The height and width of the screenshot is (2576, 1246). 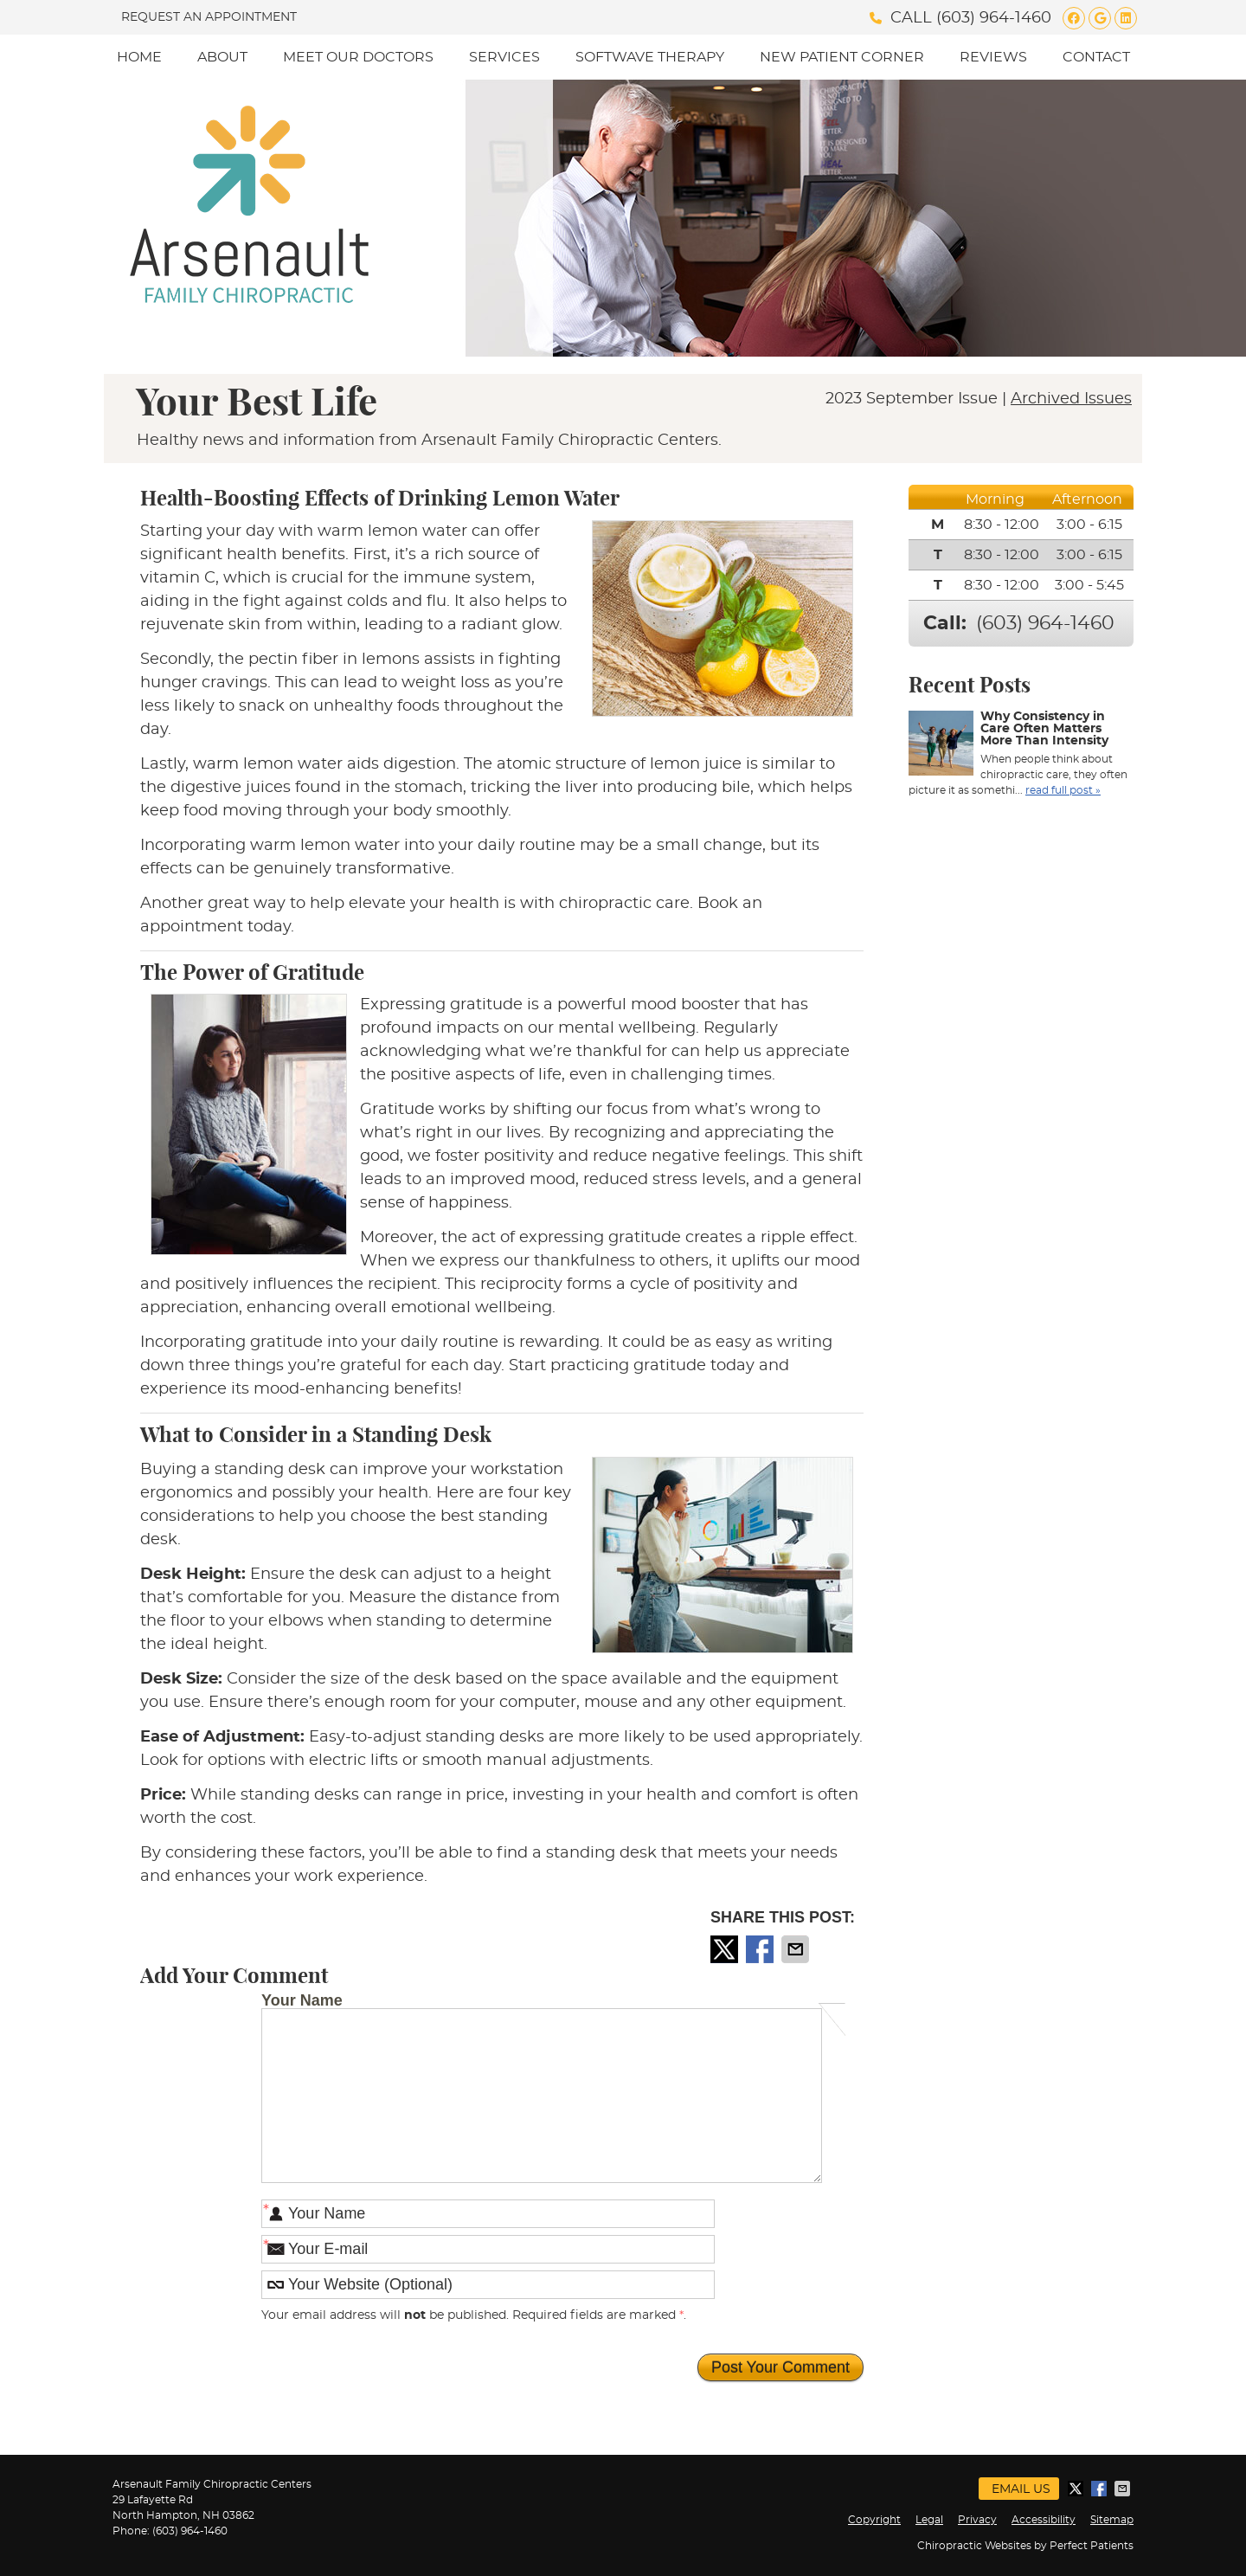 I want to click on SoftWave Therapy, so click(x=649, y=57).